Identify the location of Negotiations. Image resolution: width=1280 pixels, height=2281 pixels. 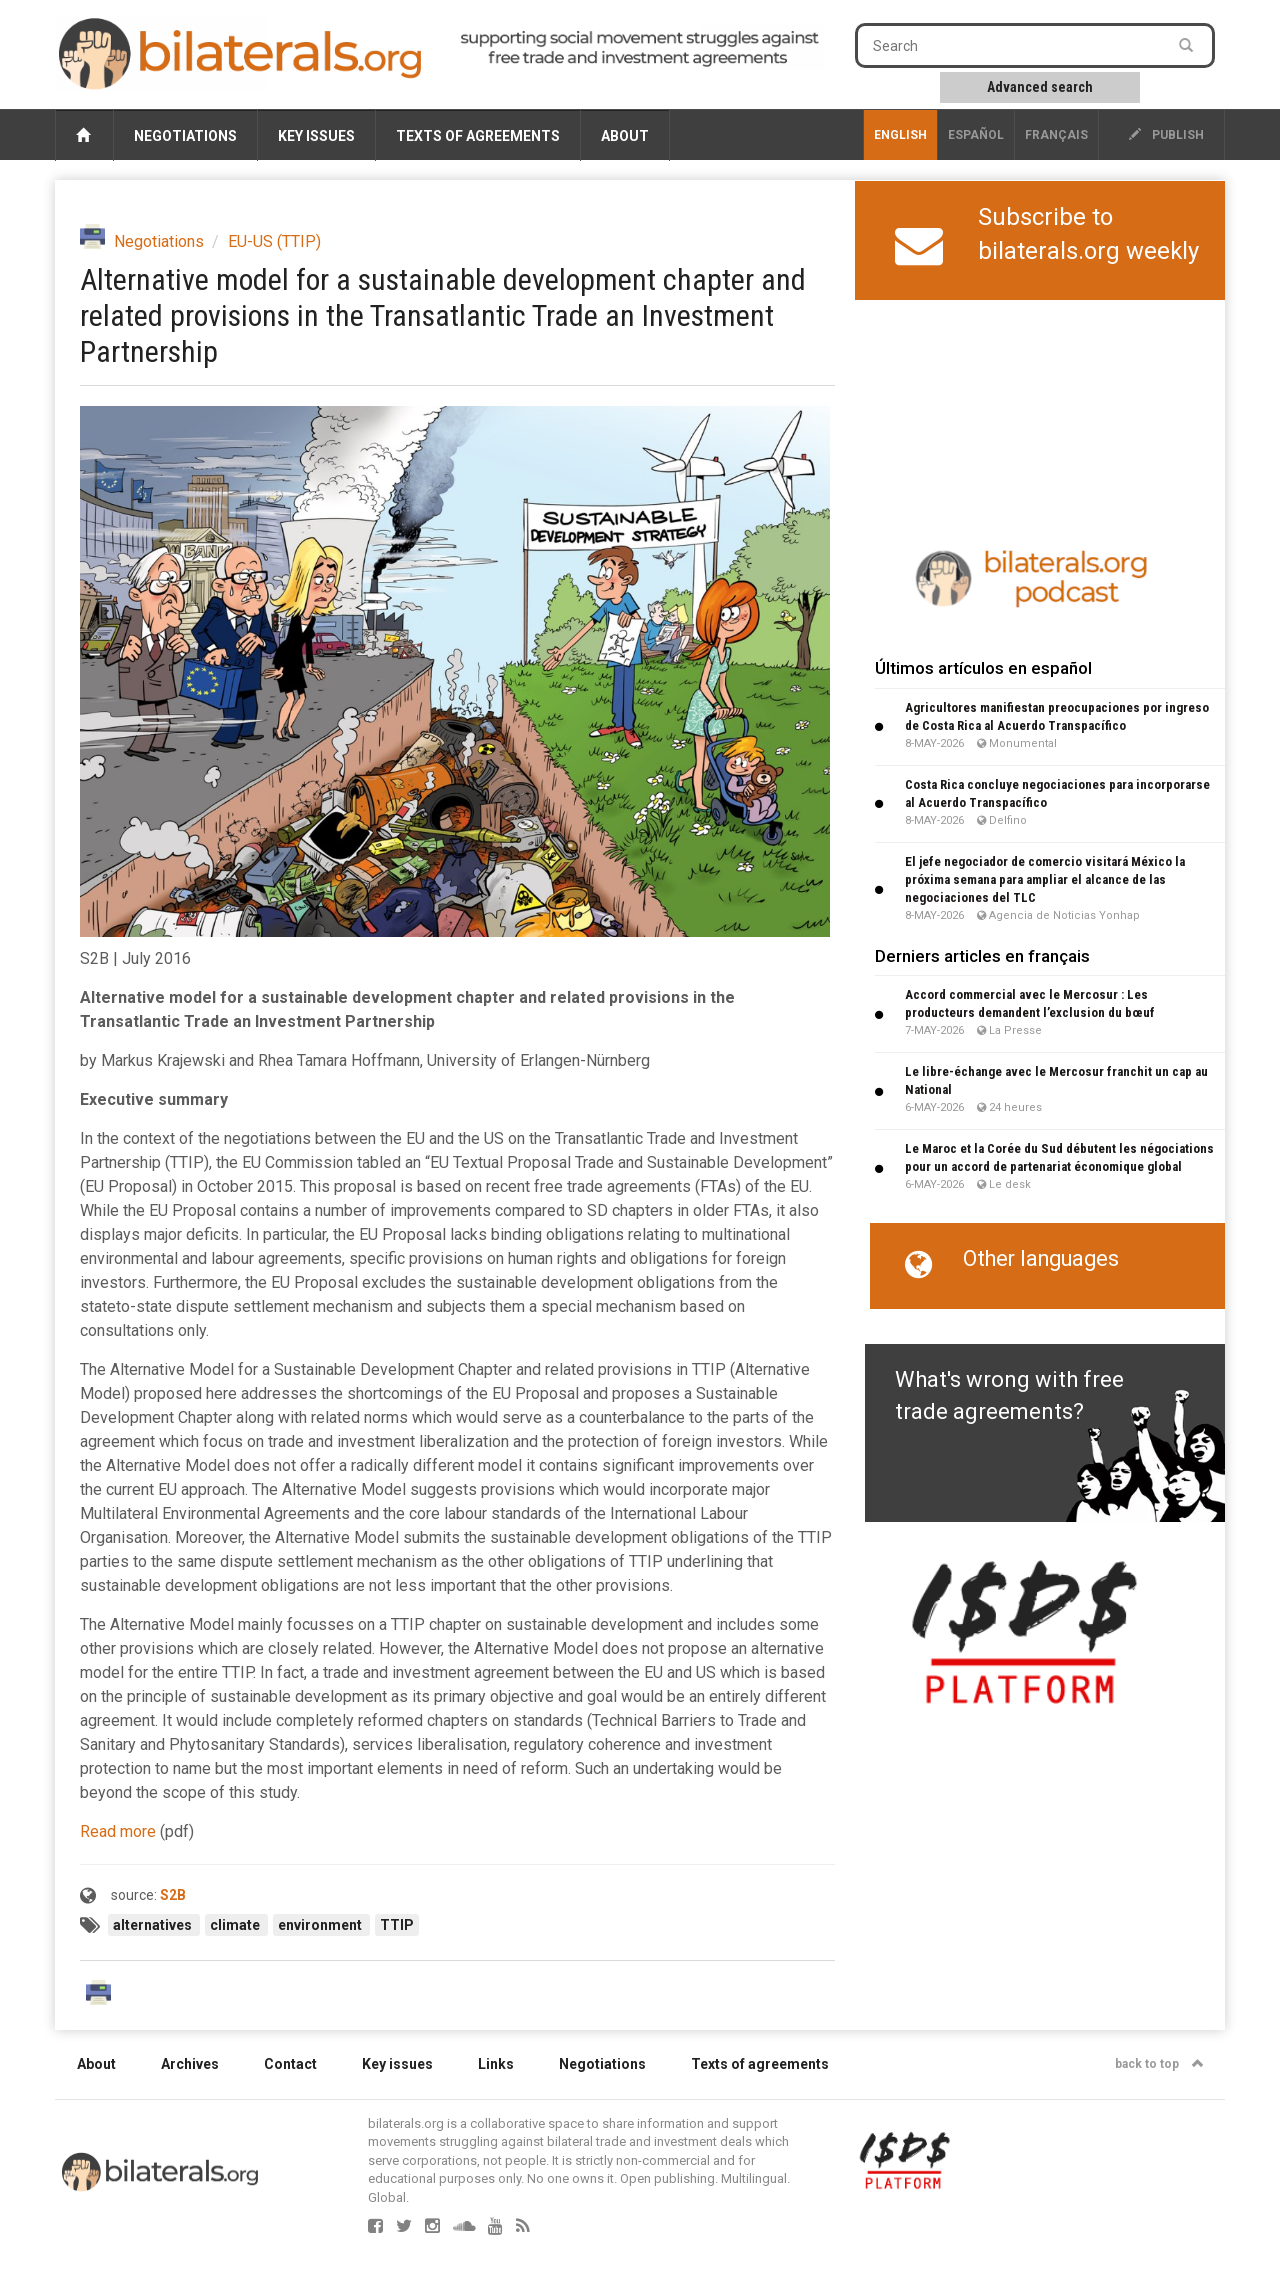
(185, 136).